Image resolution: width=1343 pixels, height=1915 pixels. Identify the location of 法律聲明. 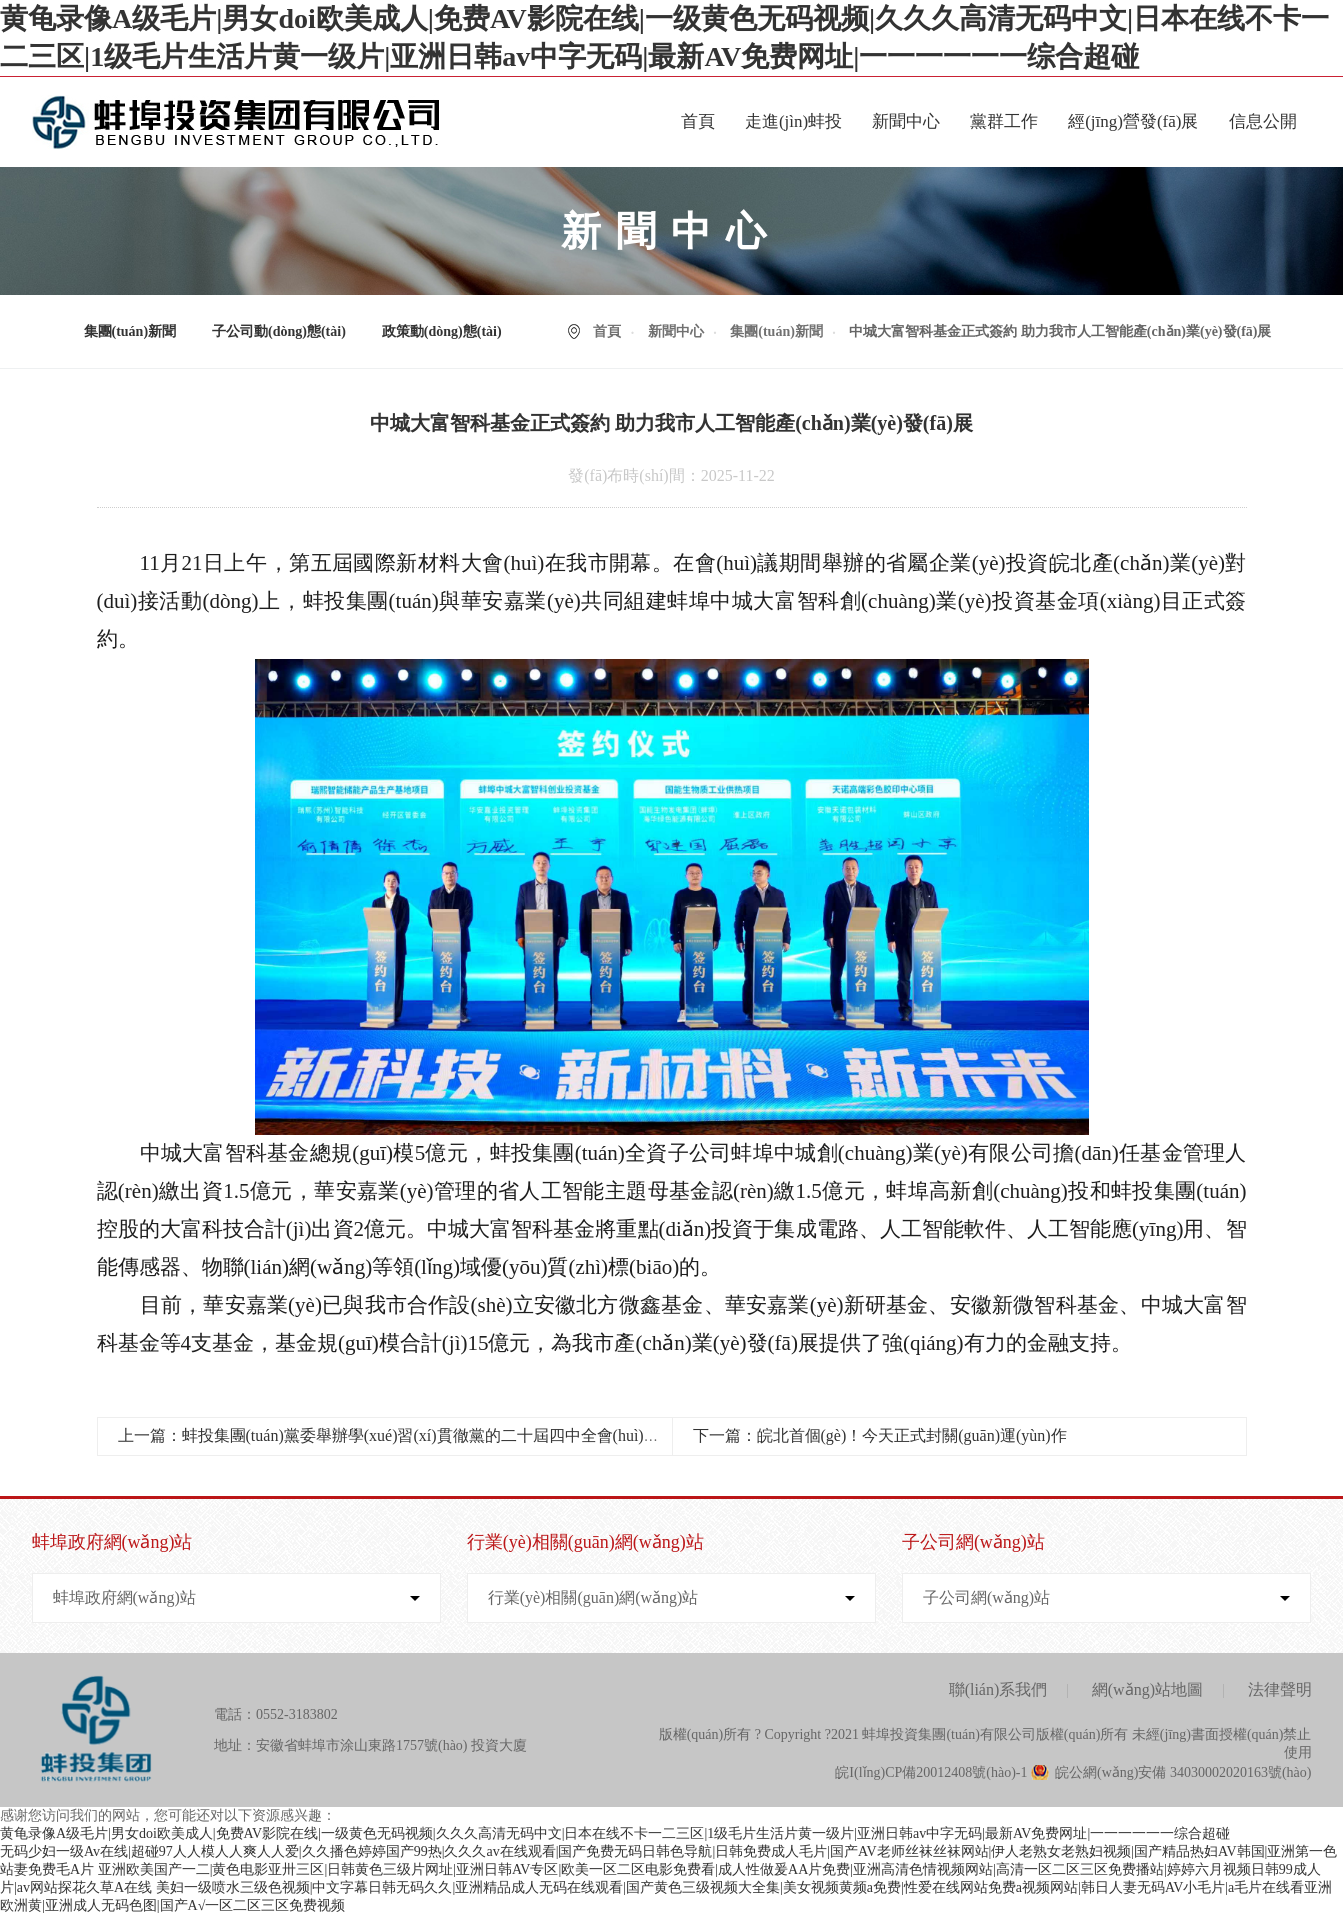
(1280, 1689).